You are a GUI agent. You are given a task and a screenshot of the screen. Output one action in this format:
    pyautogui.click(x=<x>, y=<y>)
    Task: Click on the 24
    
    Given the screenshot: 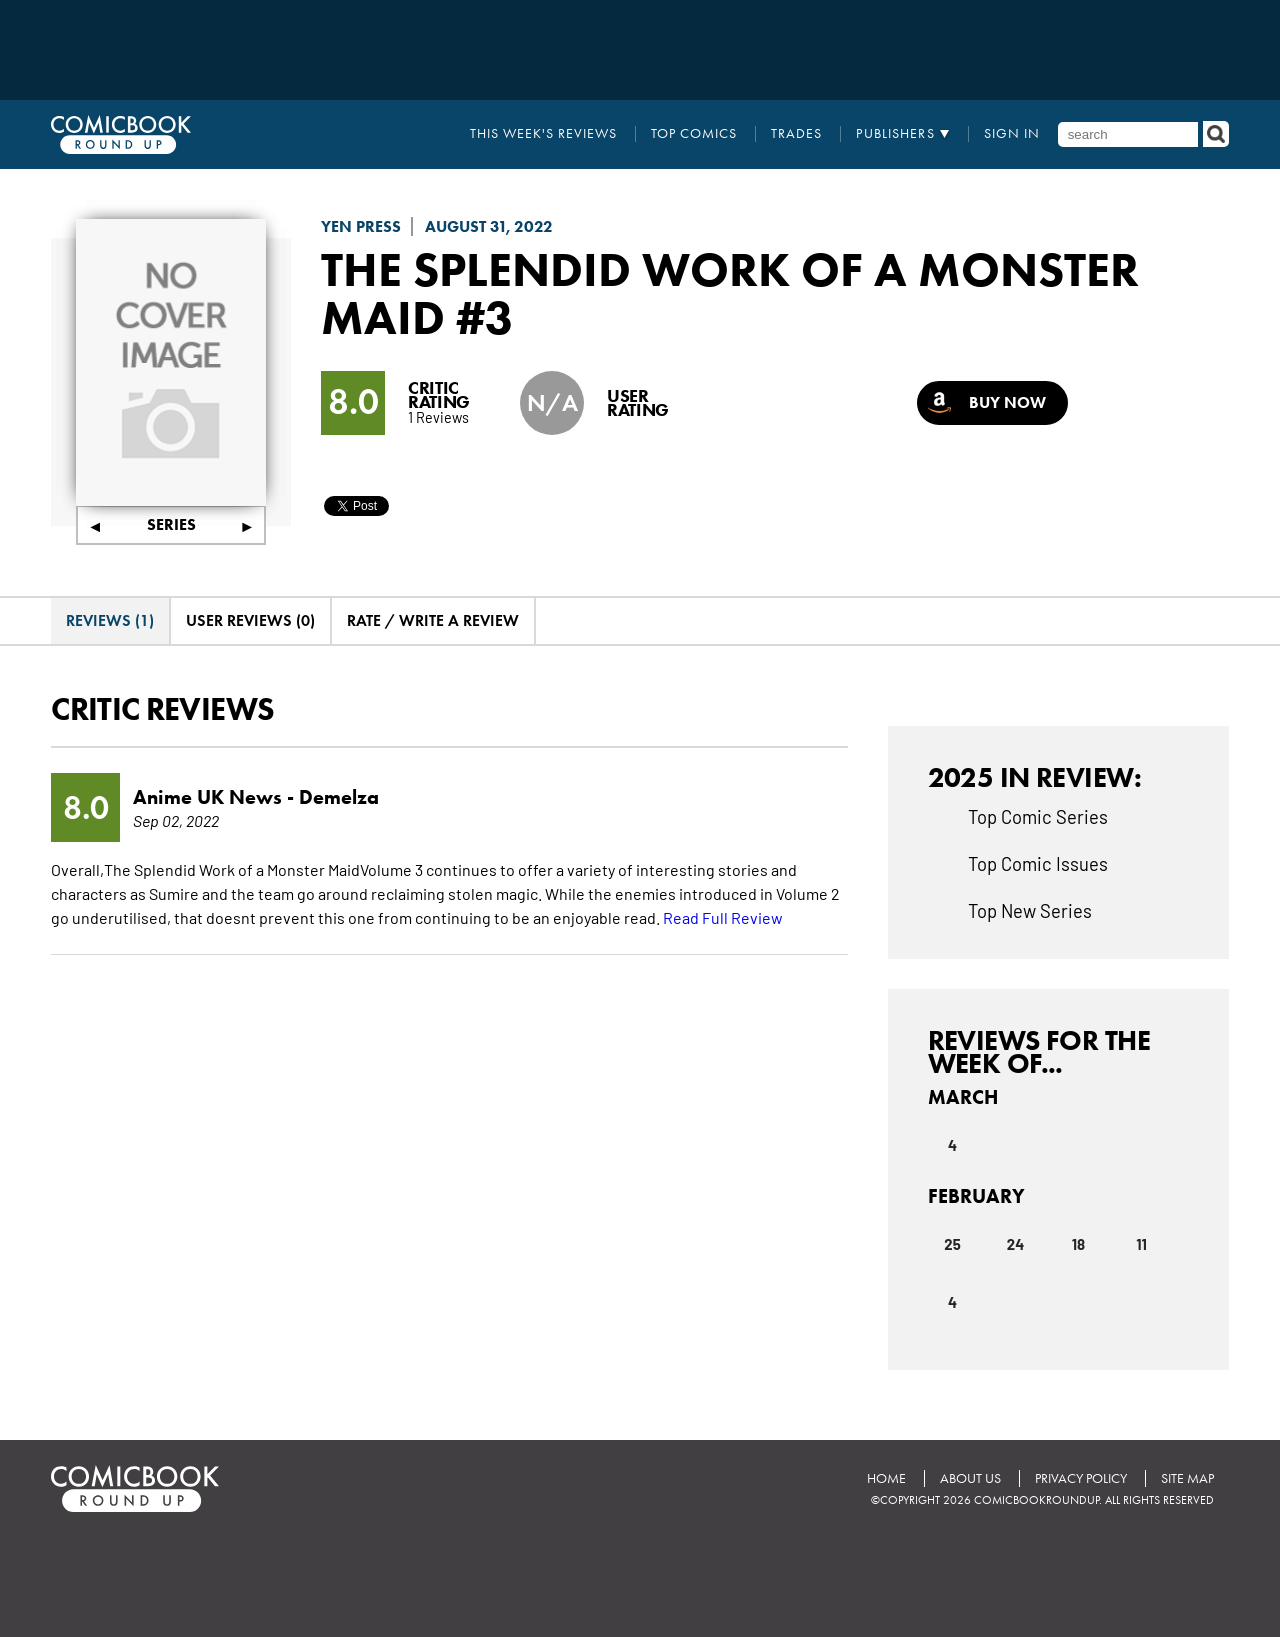 What is the action you would take?
    pyautogui.click(x=1015, y=1244)
    